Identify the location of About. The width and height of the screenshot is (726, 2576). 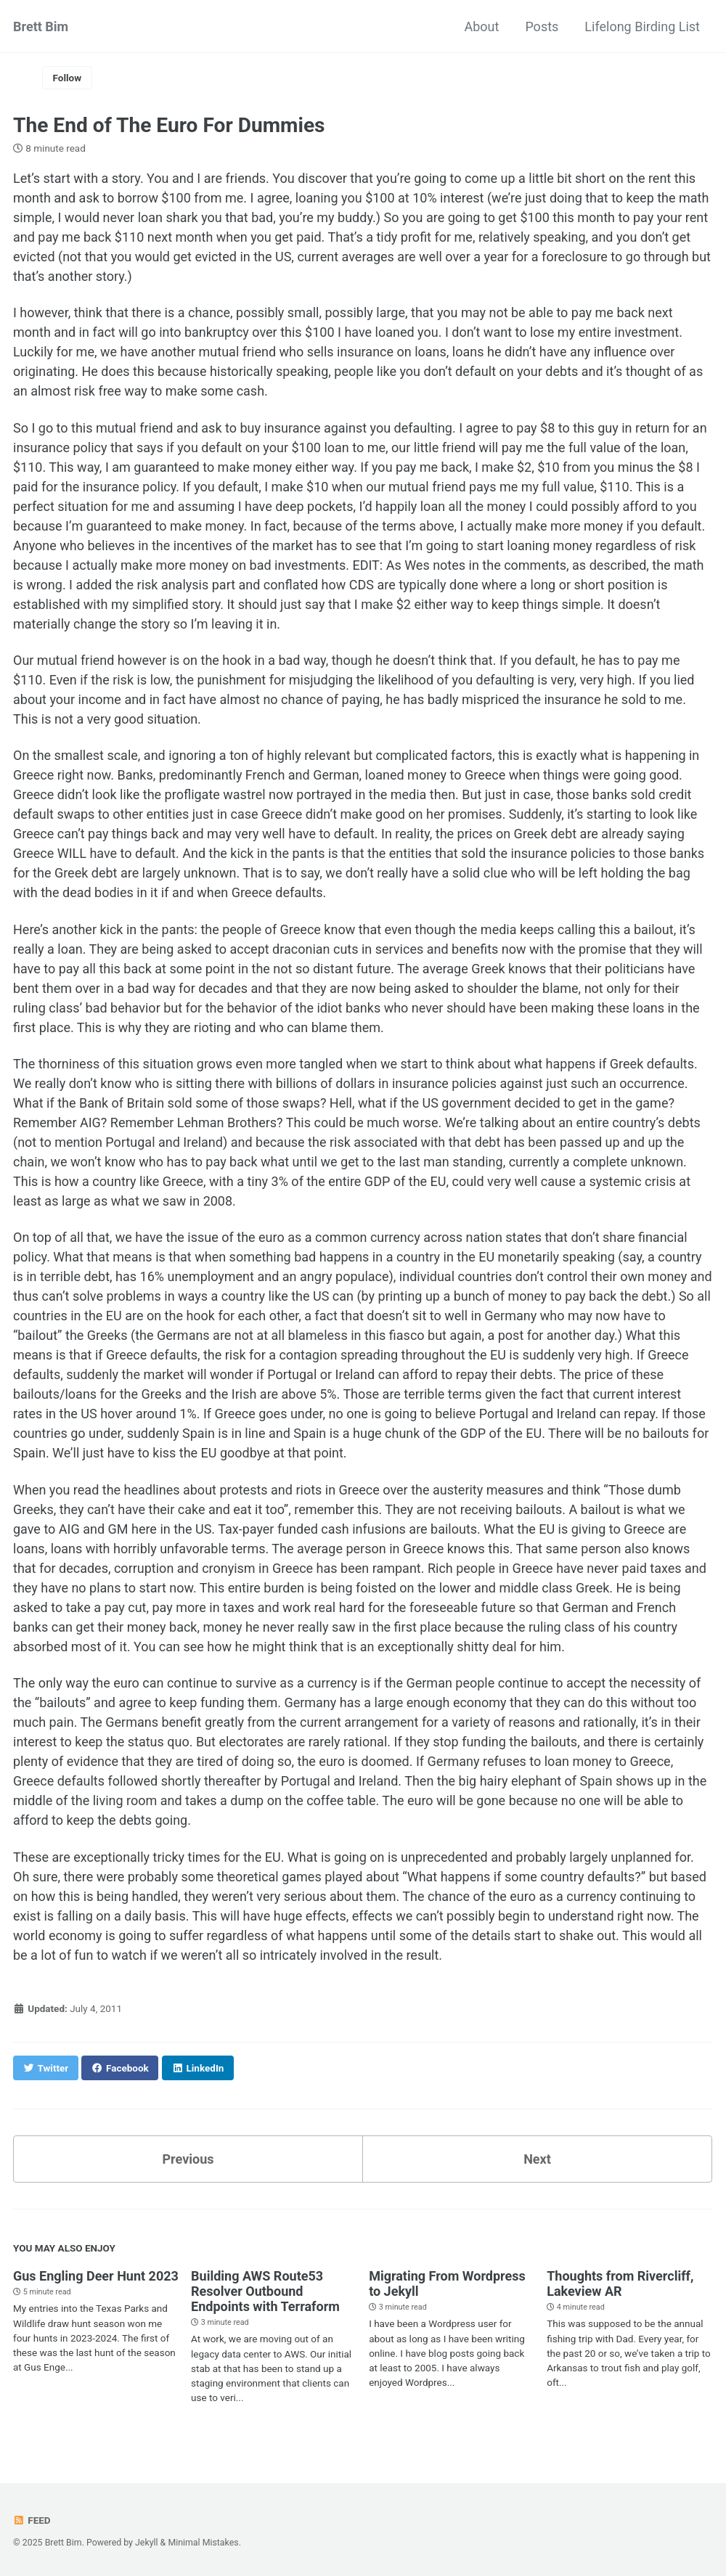
(481, 26).